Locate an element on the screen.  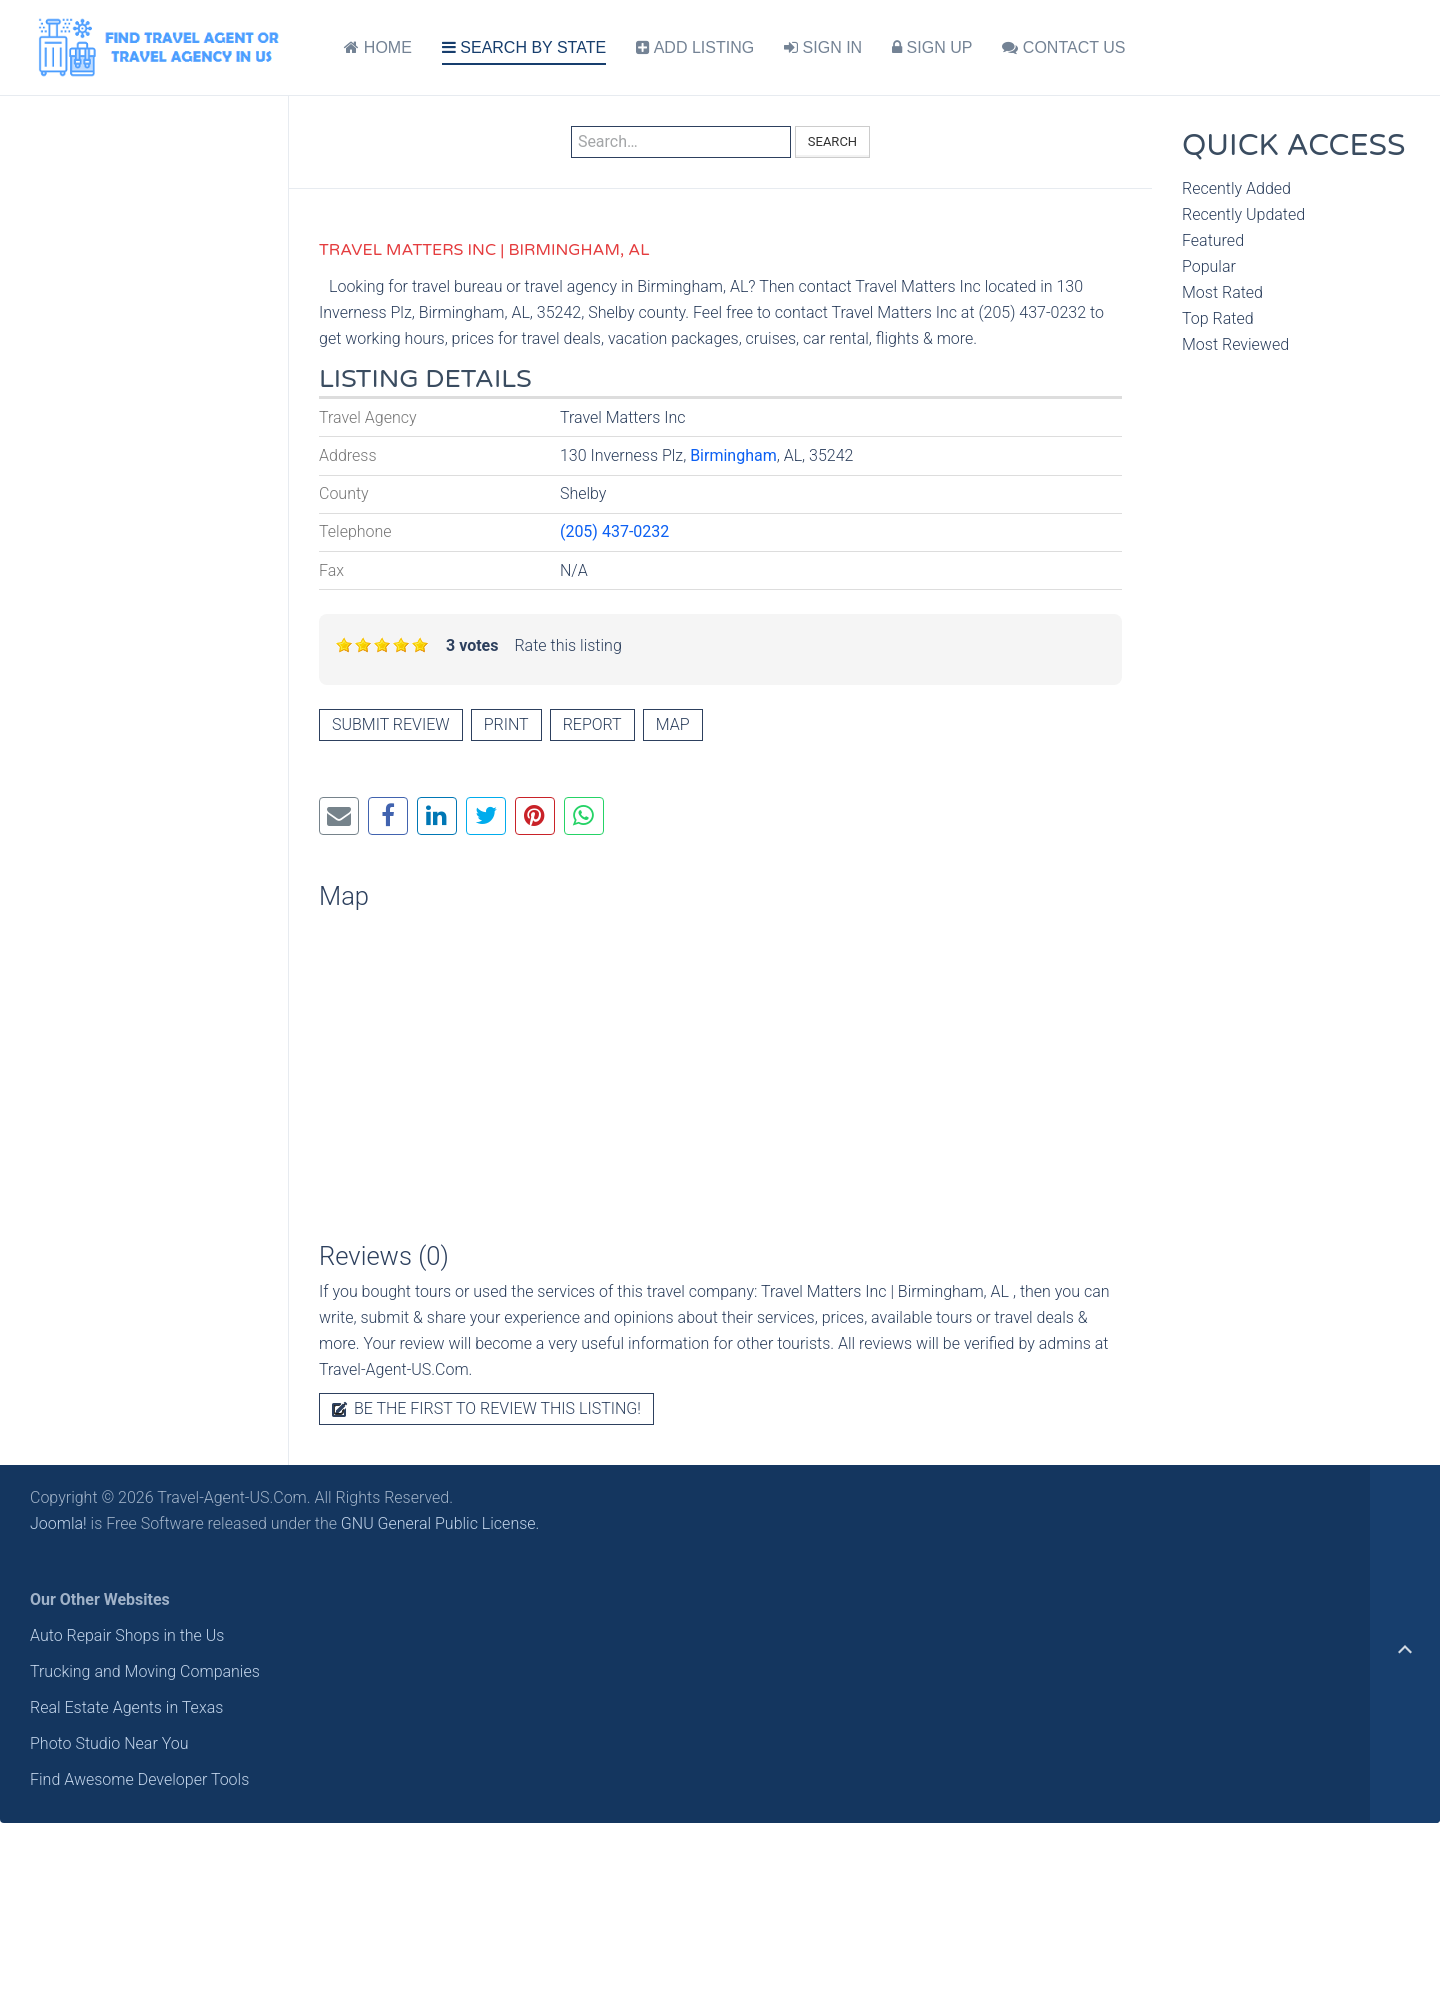
SIGN IN is located at coordinates (823, 47).